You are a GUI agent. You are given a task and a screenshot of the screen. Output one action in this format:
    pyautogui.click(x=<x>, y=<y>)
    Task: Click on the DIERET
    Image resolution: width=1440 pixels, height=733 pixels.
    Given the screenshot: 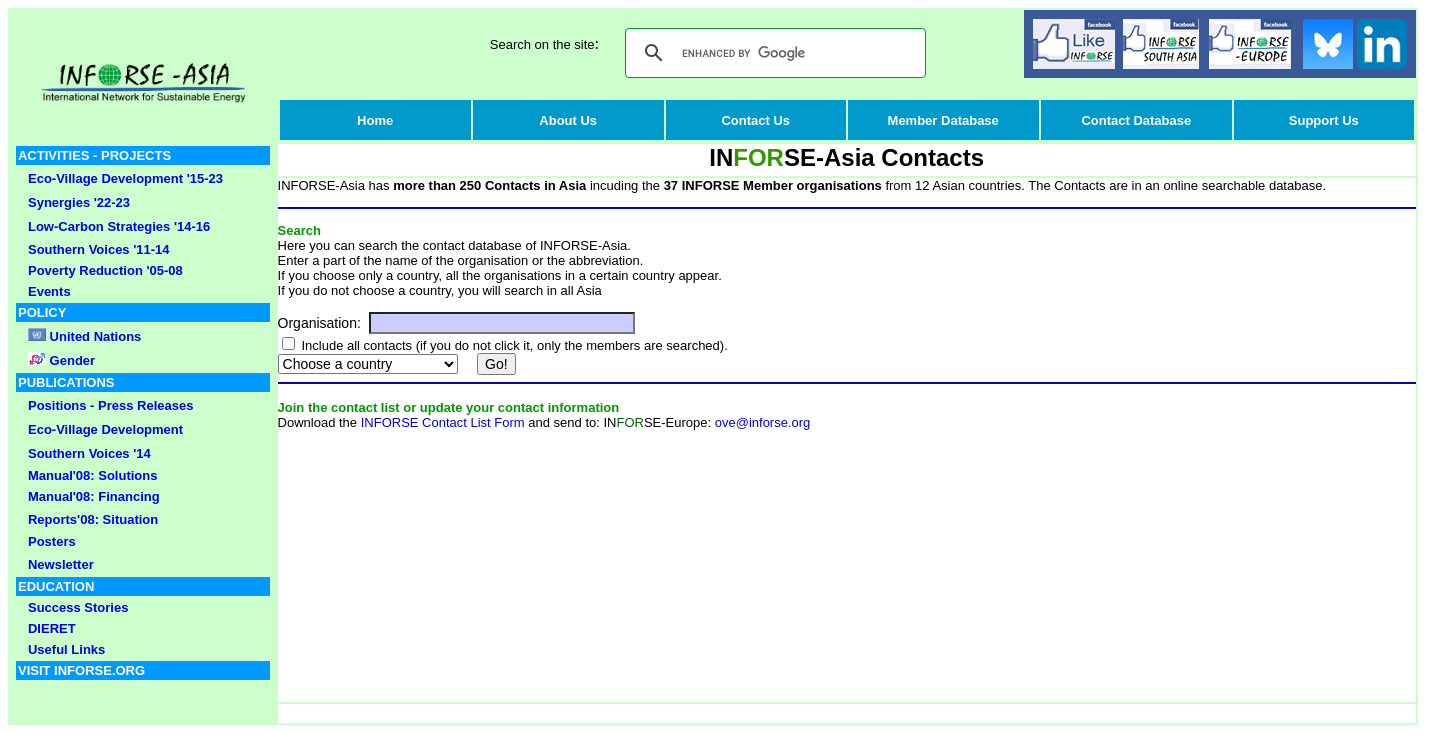 What is the action you would take?
    pyautogui.click(x=52, y=628)
    